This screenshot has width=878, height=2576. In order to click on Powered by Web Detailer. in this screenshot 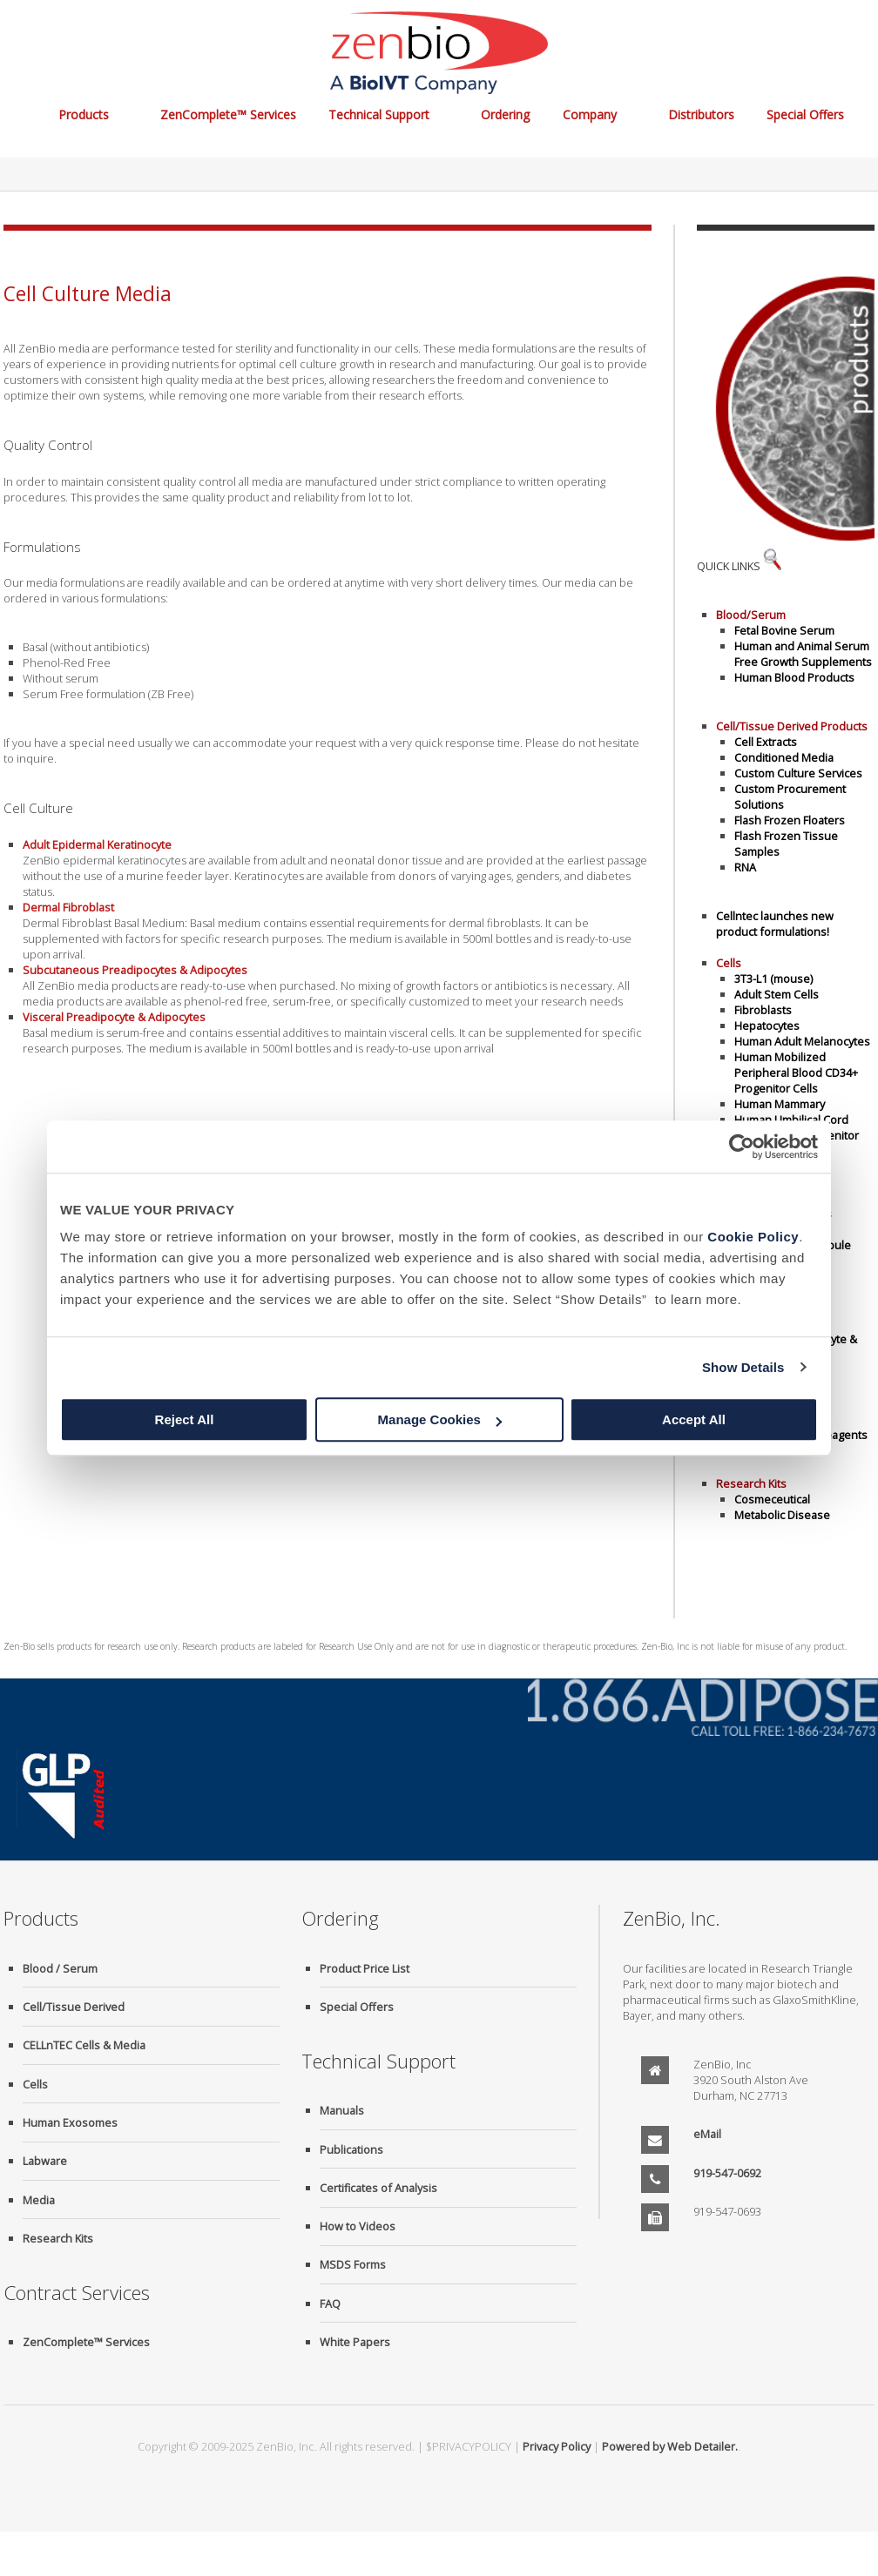, I will do `click(670, 2446)`.